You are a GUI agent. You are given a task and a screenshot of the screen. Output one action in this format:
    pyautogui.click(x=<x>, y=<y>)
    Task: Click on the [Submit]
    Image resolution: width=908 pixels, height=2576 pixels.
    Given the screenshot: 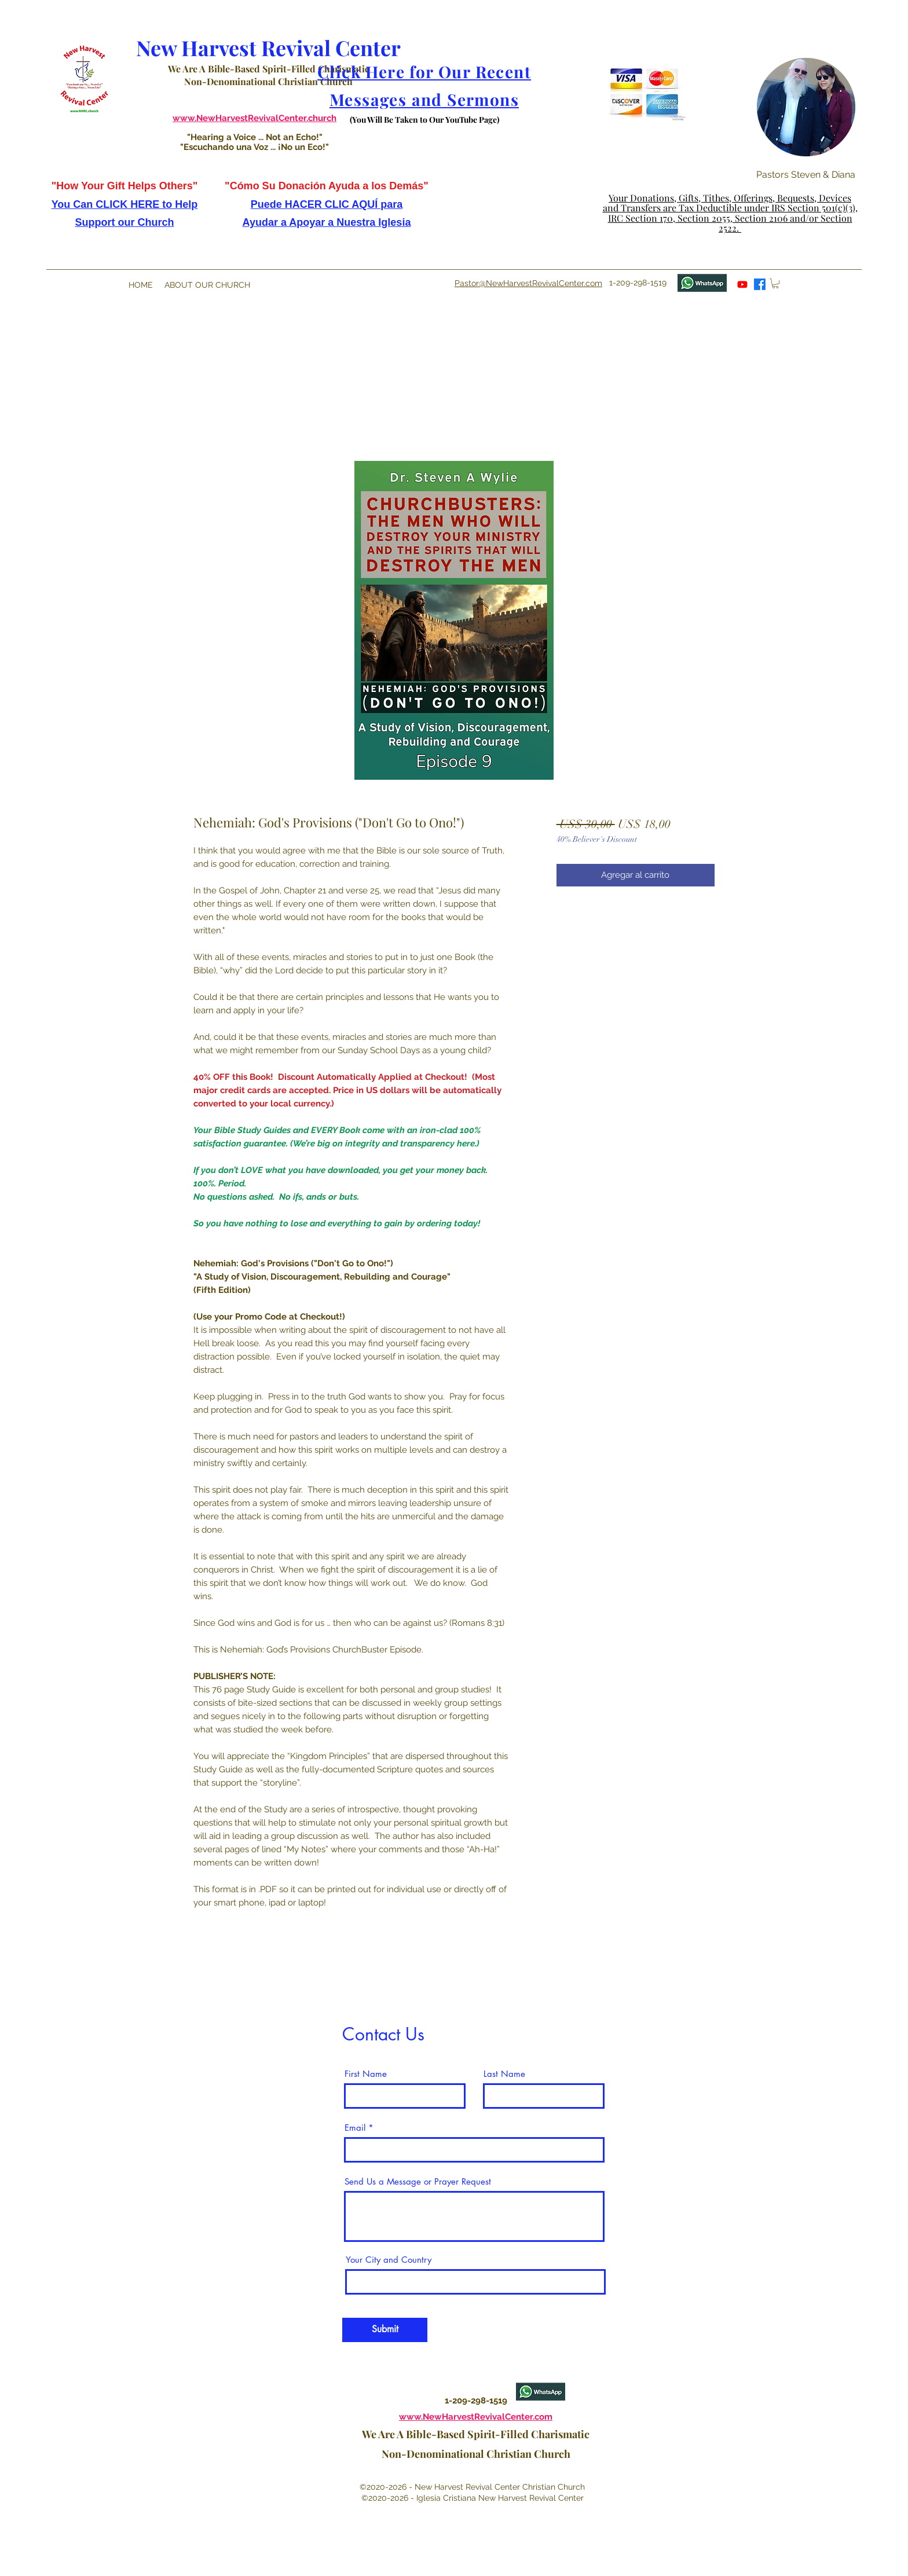 What is the action you would take?
    pyautogui.click(x=384, y=2330)
    